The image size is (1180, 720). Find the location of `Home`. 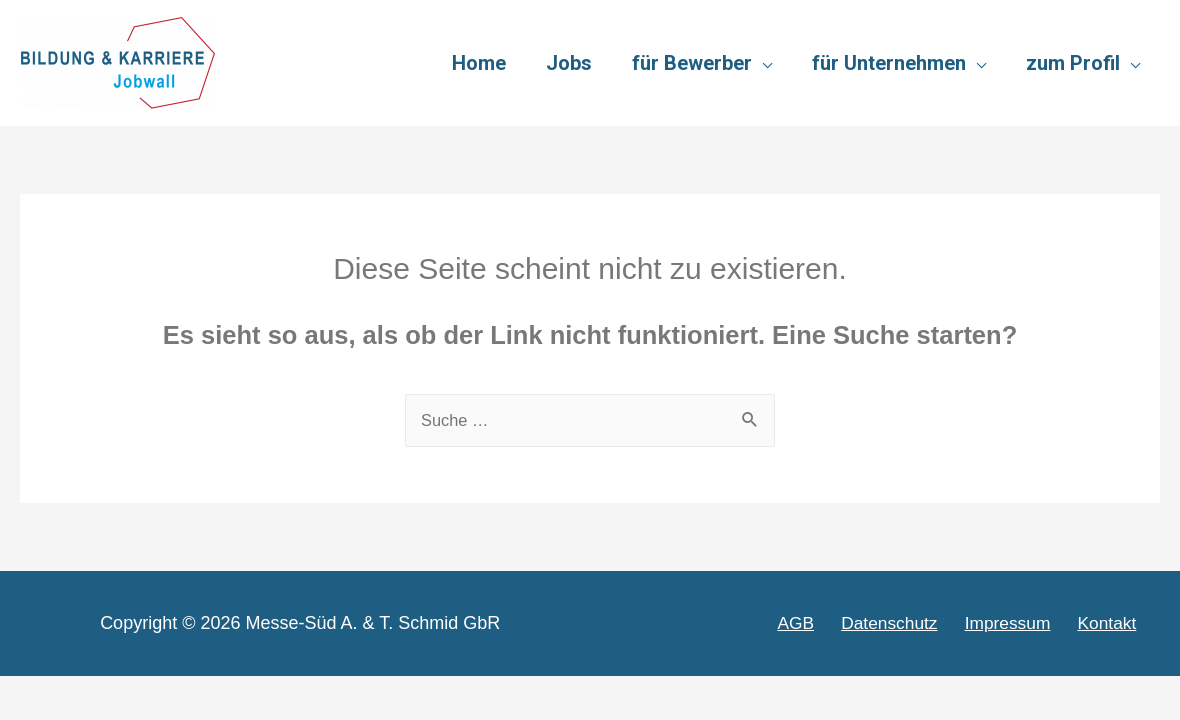

Home is located at coordinates (479, 63).